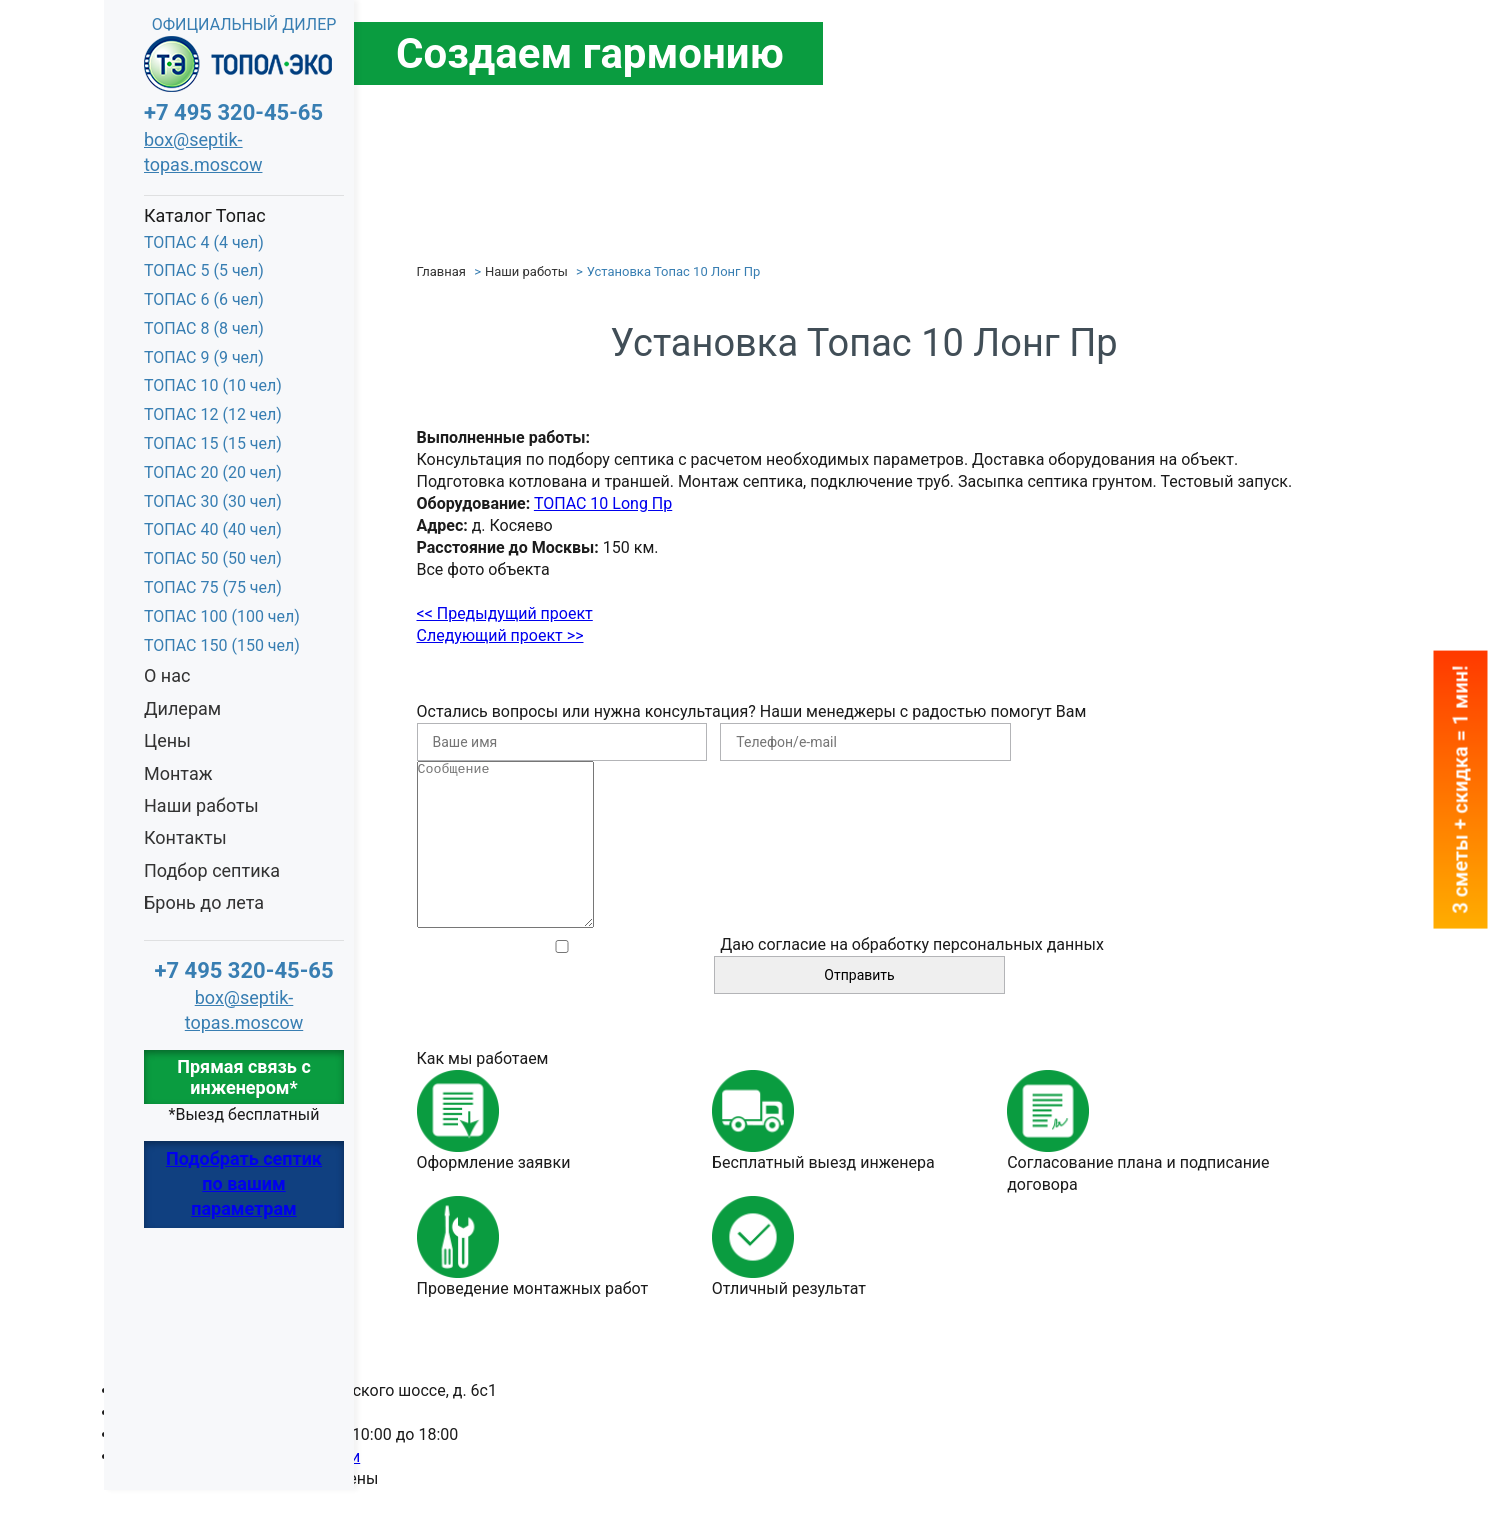 This screenshot has height=1523, width=1488. I want to click on Прямая связь с инженером*, so click(244, 1077).